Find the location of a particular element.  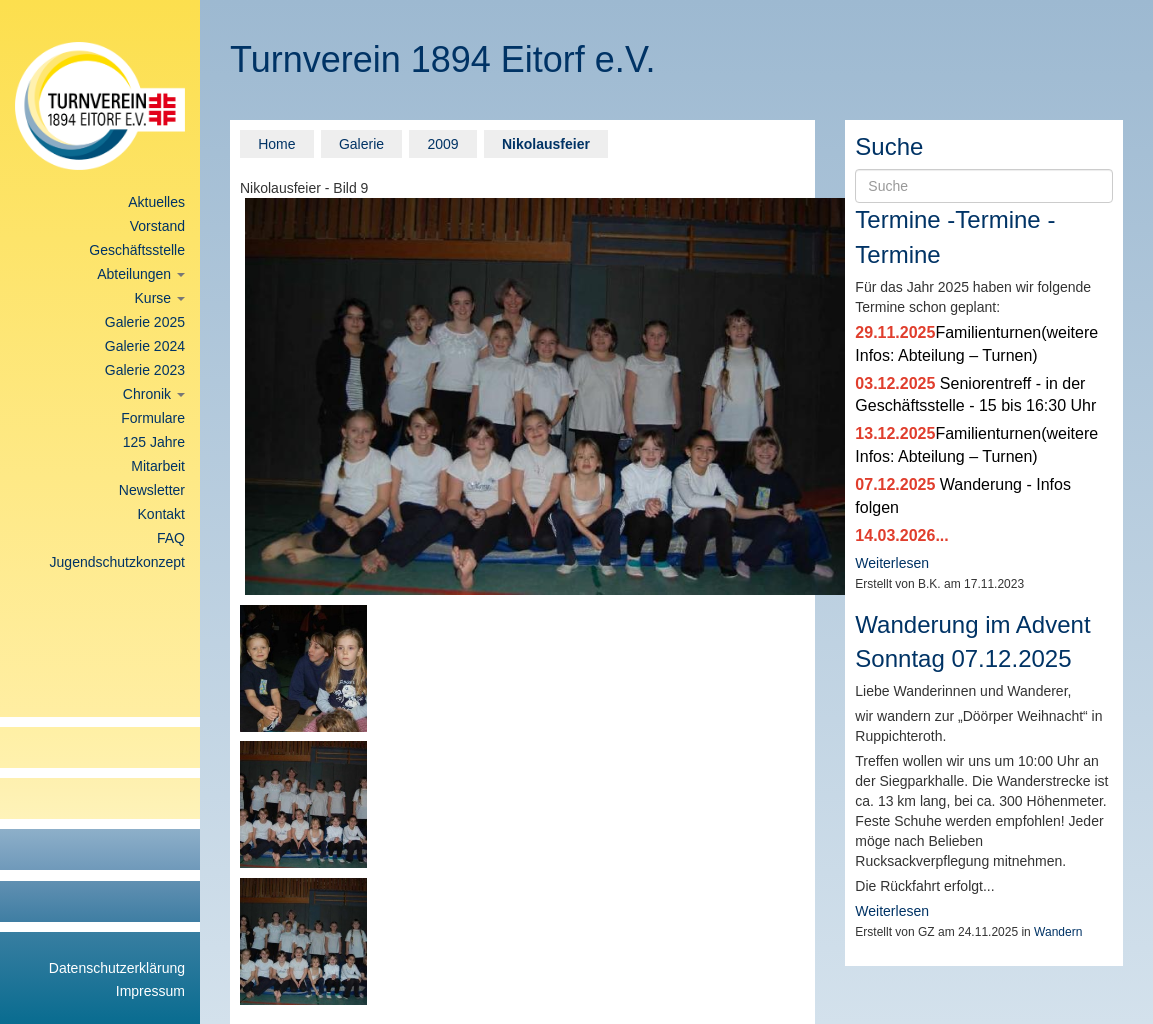

Formulare is located at coordinates (153, 418).